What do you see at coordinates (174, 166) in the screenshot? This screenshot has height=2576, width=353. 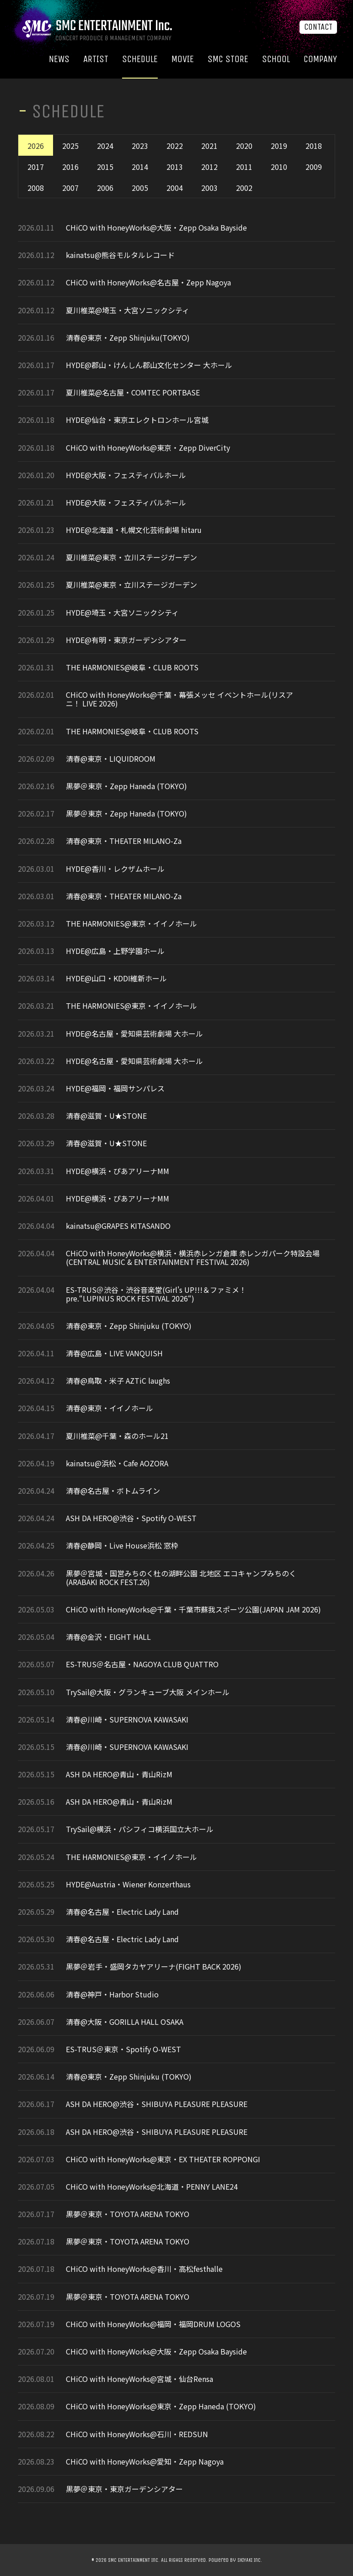 I see `2013` at bounding box center [174, 166].